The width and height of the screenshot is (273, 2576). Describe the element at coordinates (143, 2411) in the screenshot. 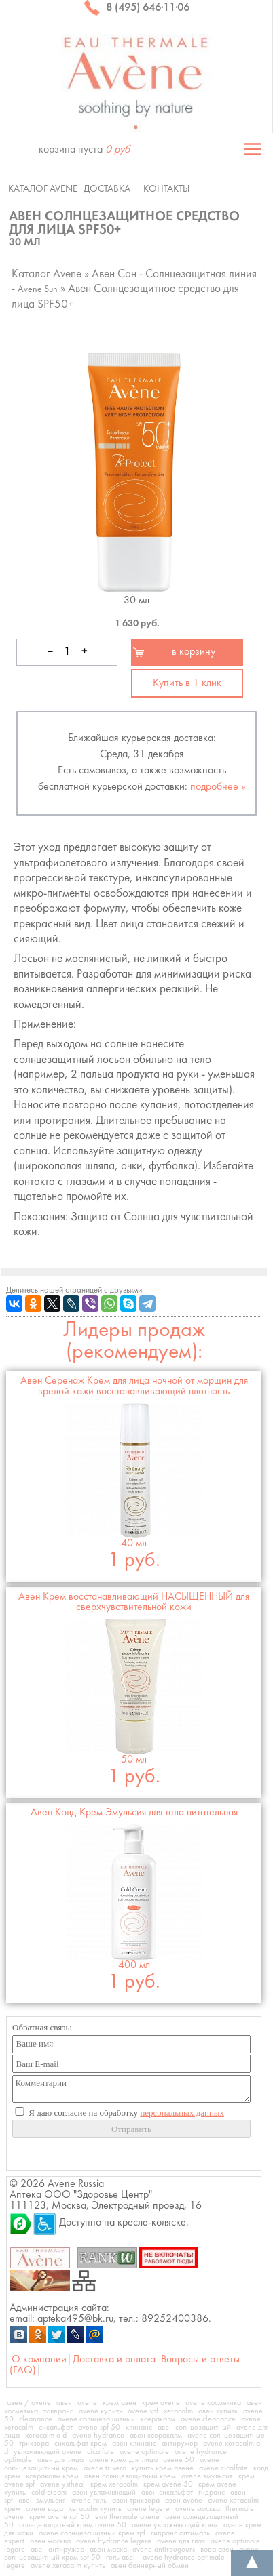

I see `avene spf` at that location.